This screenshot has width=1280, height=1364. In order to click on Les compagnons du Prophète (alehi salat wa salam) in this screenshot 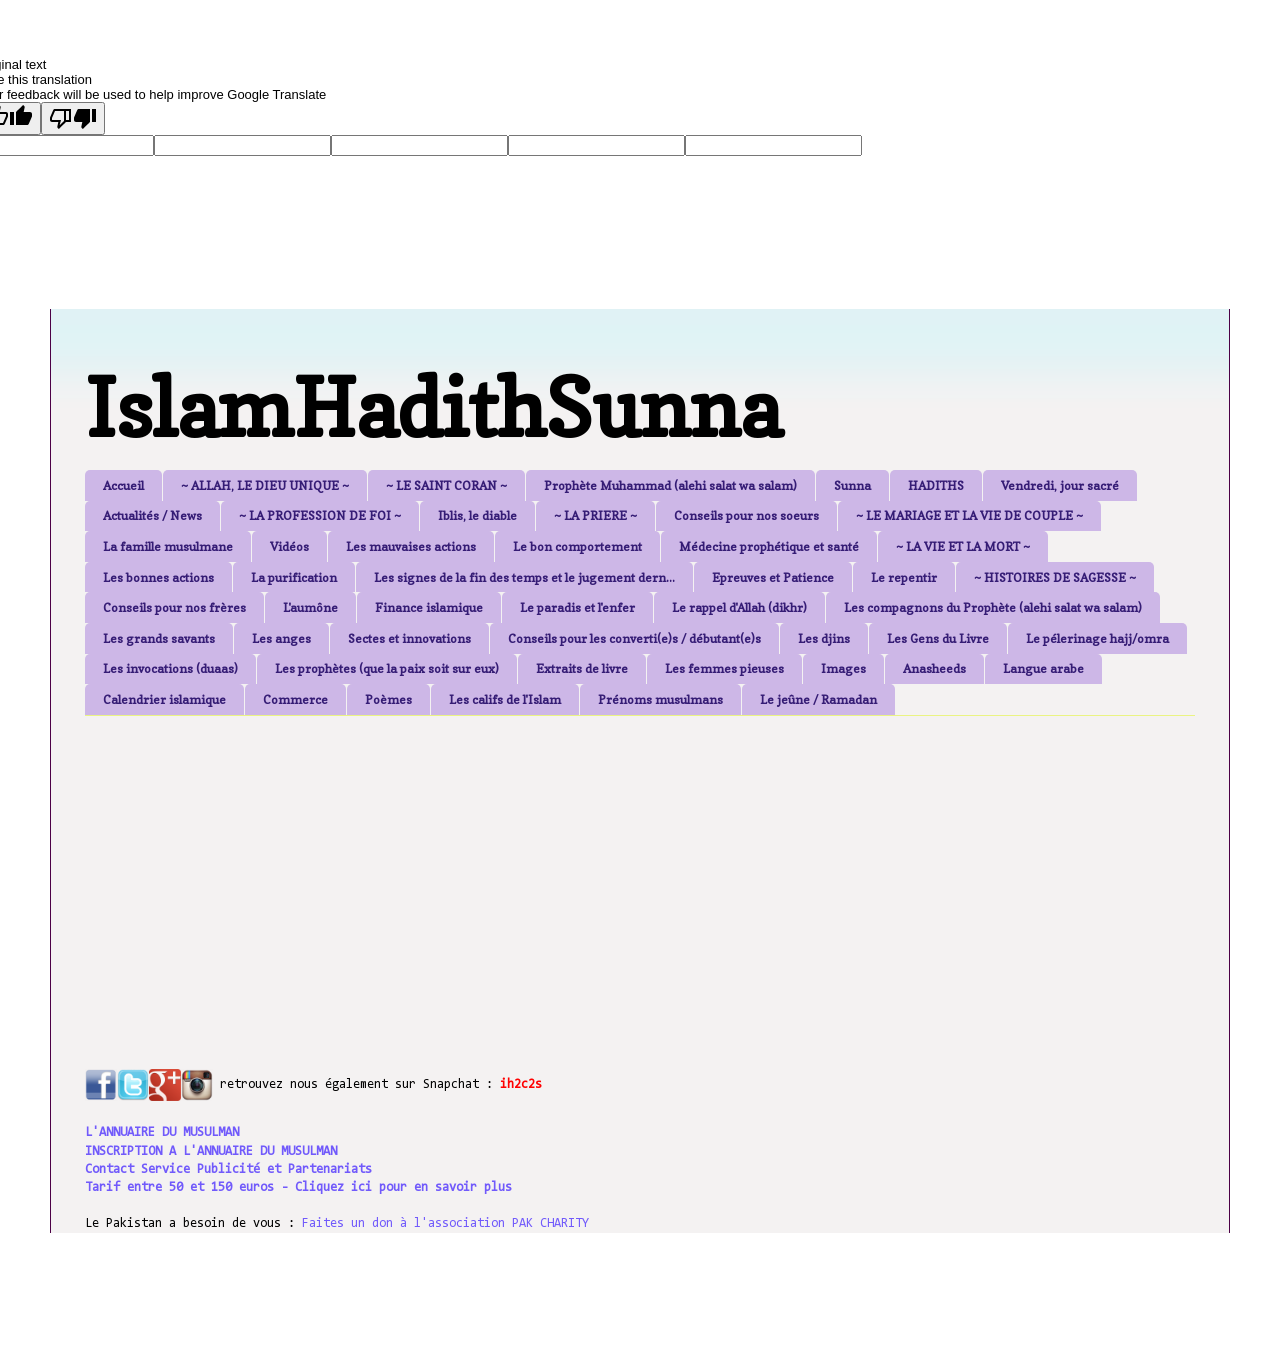, I will do `click(993, 607)`.